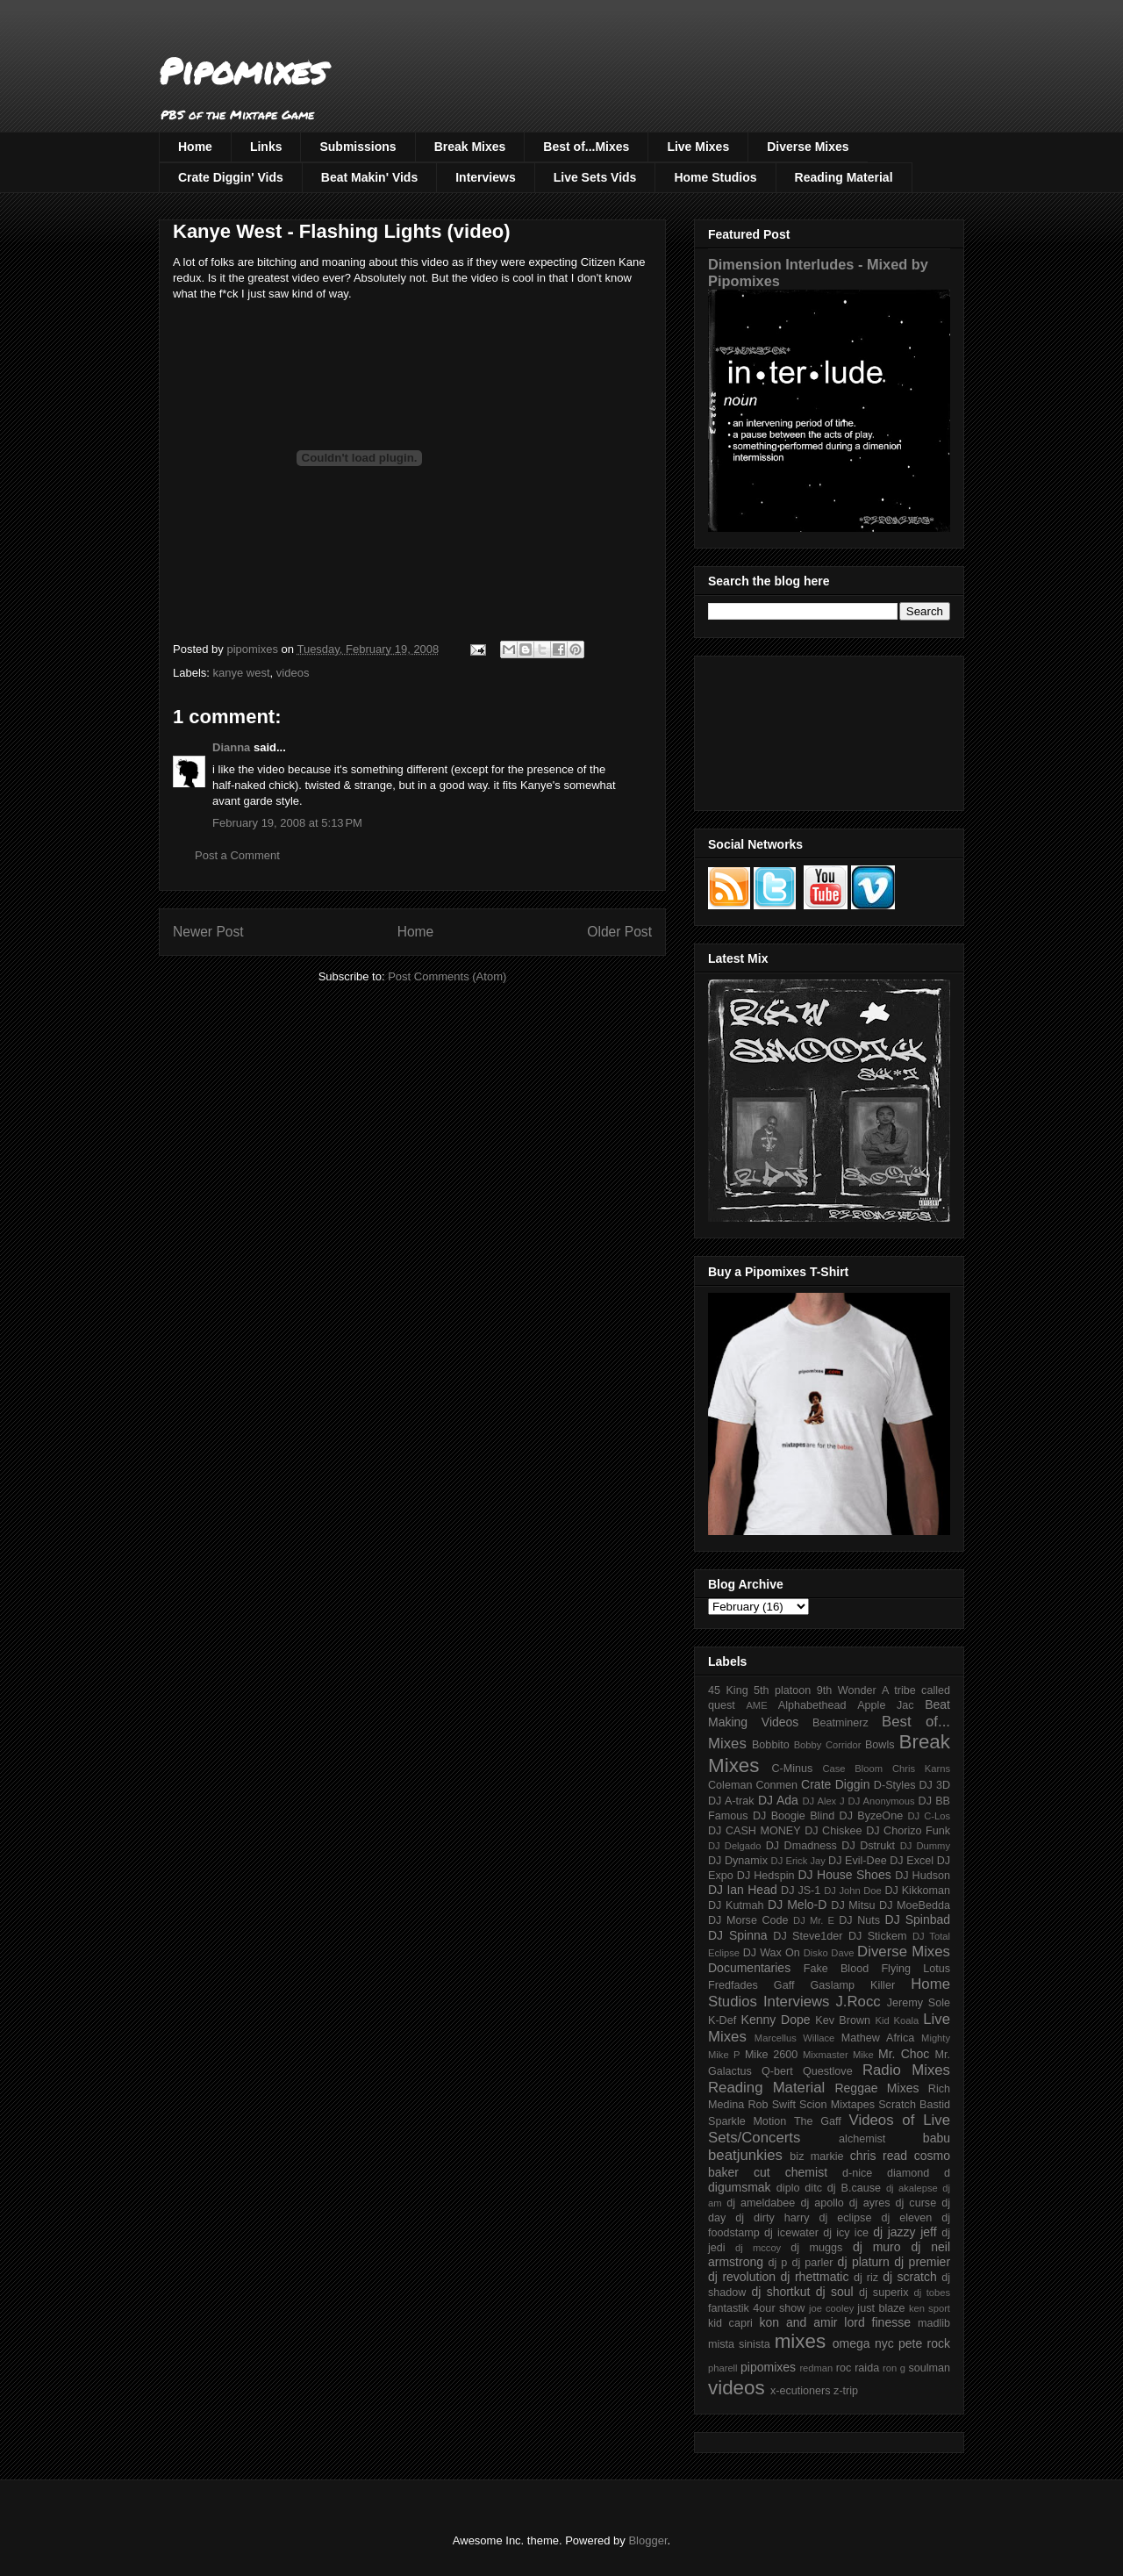 The width and height of the screenshot is (1123, 2576). What do you see at coordinates (816, 2248) in the screenshot?
I see `dj muggs` at bounding box center [816, 2248].